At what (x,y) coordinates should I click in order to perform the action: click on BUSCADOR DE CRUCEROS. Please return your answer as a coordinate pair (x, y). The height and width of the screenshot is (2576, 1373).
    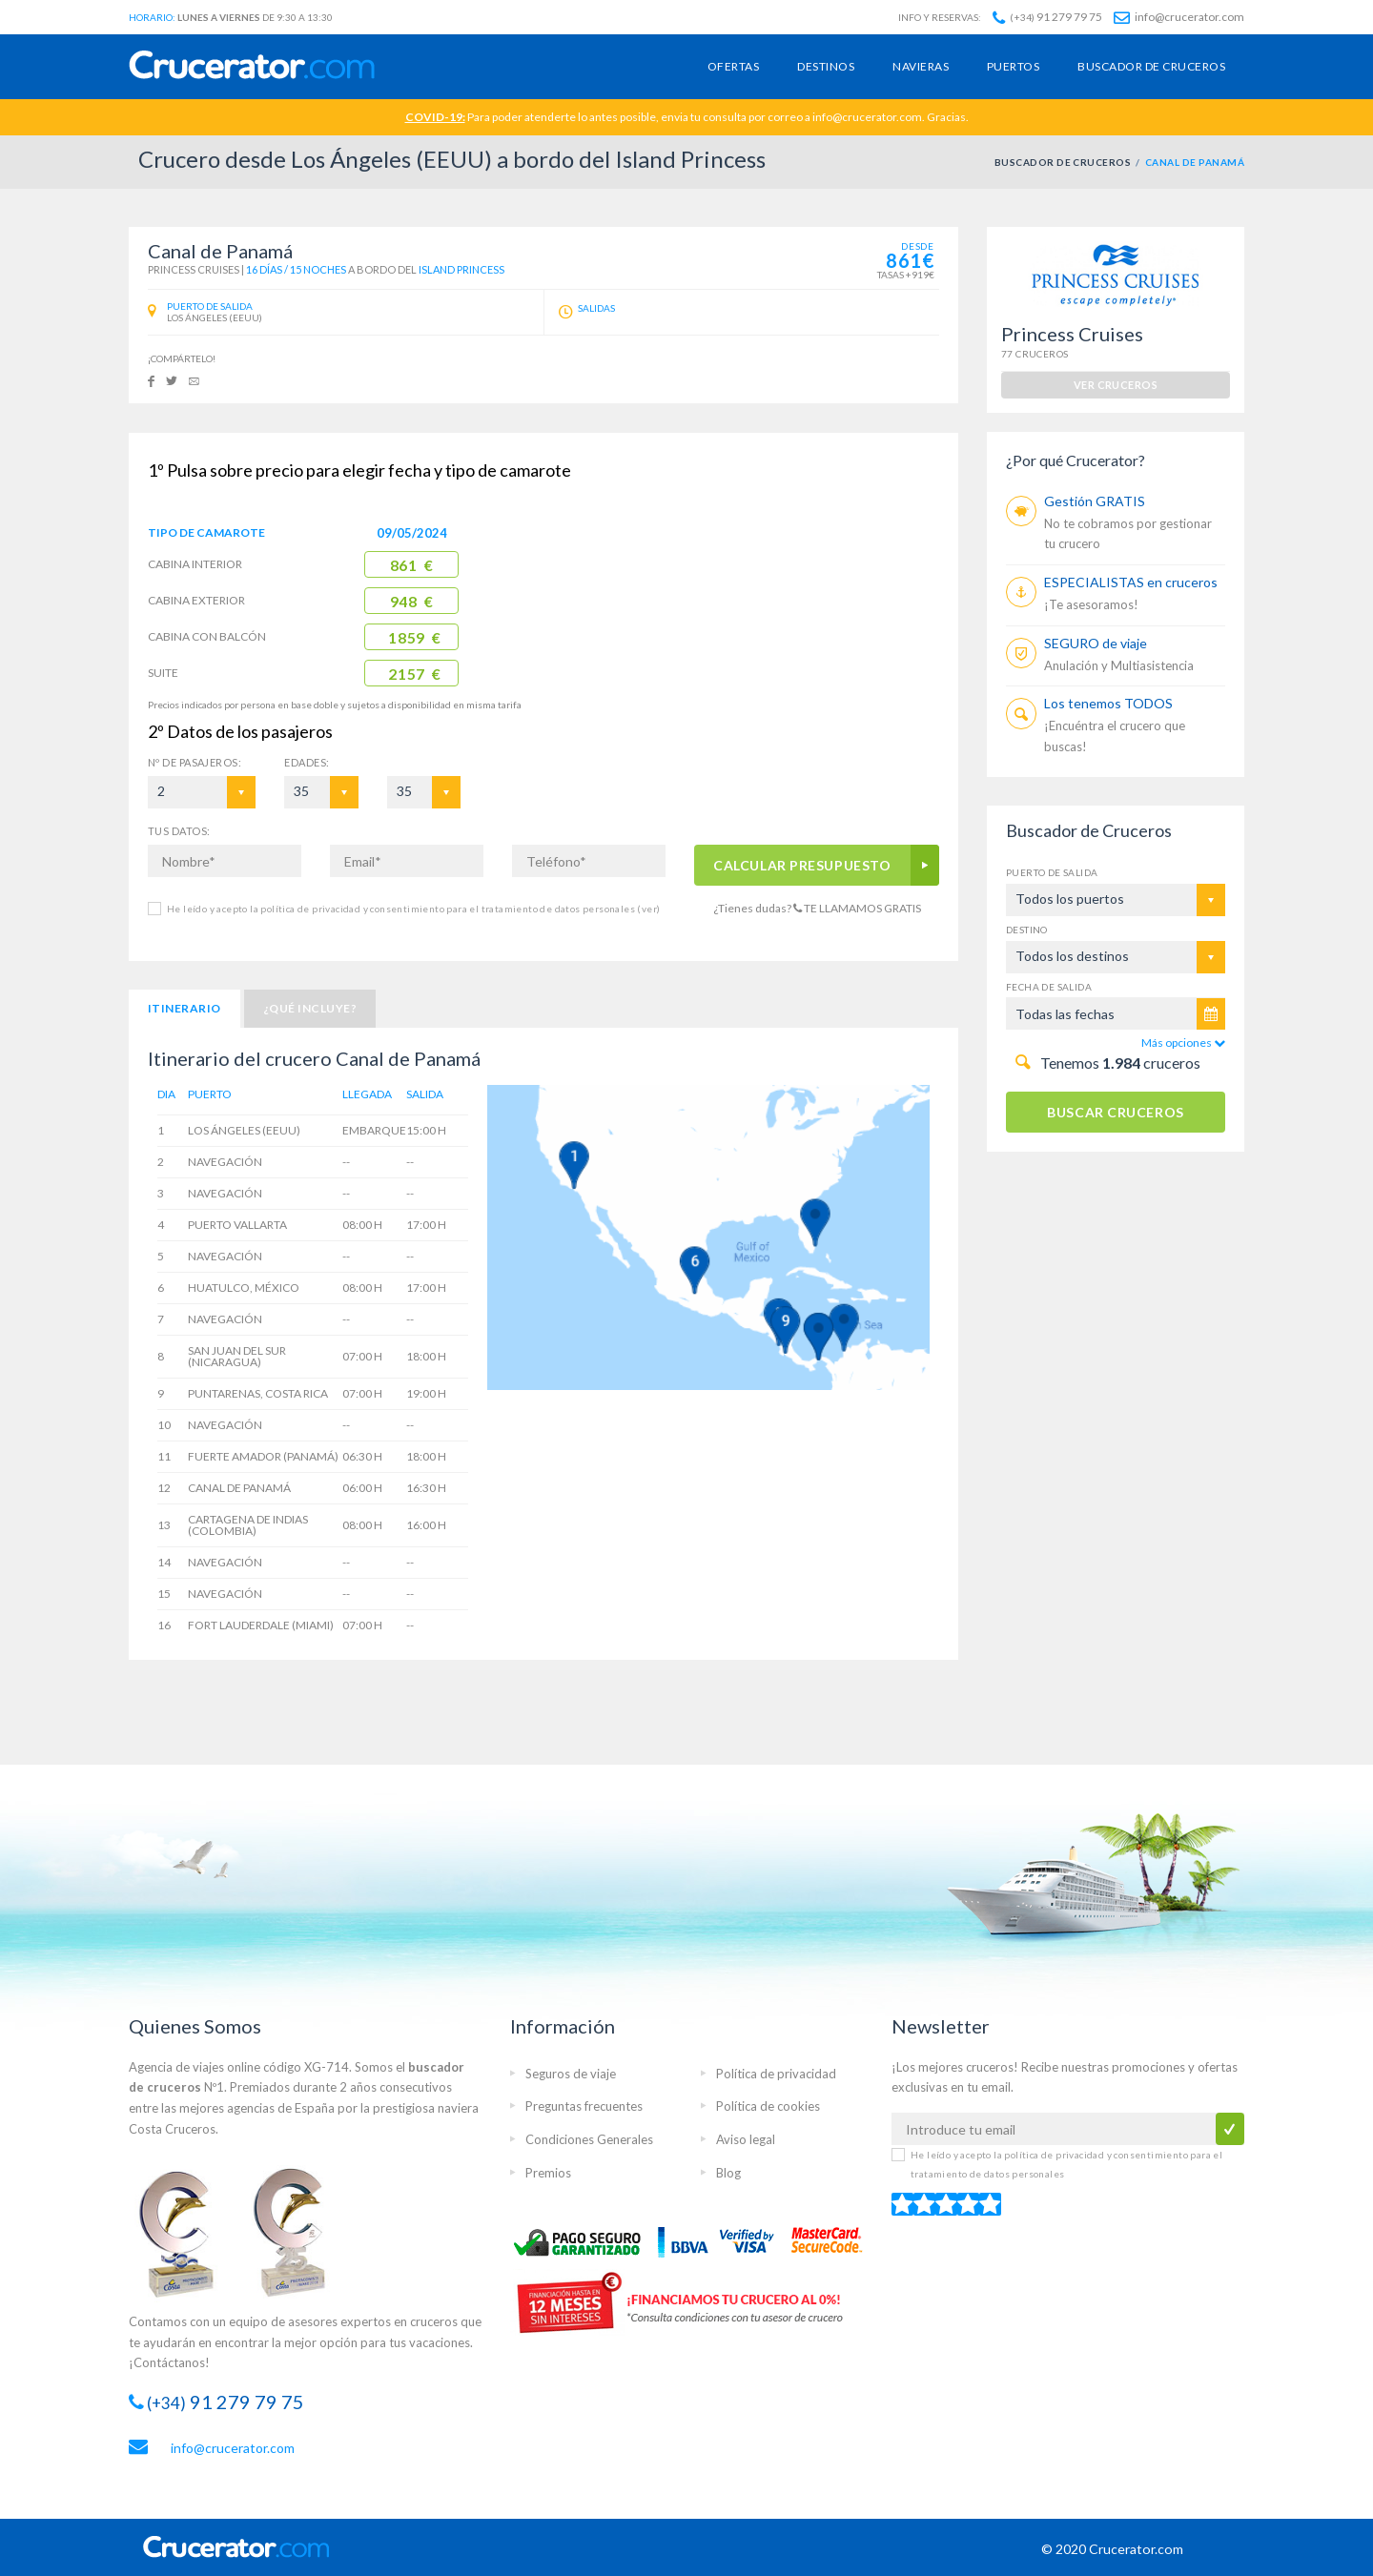
    Looking at the image, I should click on (1063, 162).